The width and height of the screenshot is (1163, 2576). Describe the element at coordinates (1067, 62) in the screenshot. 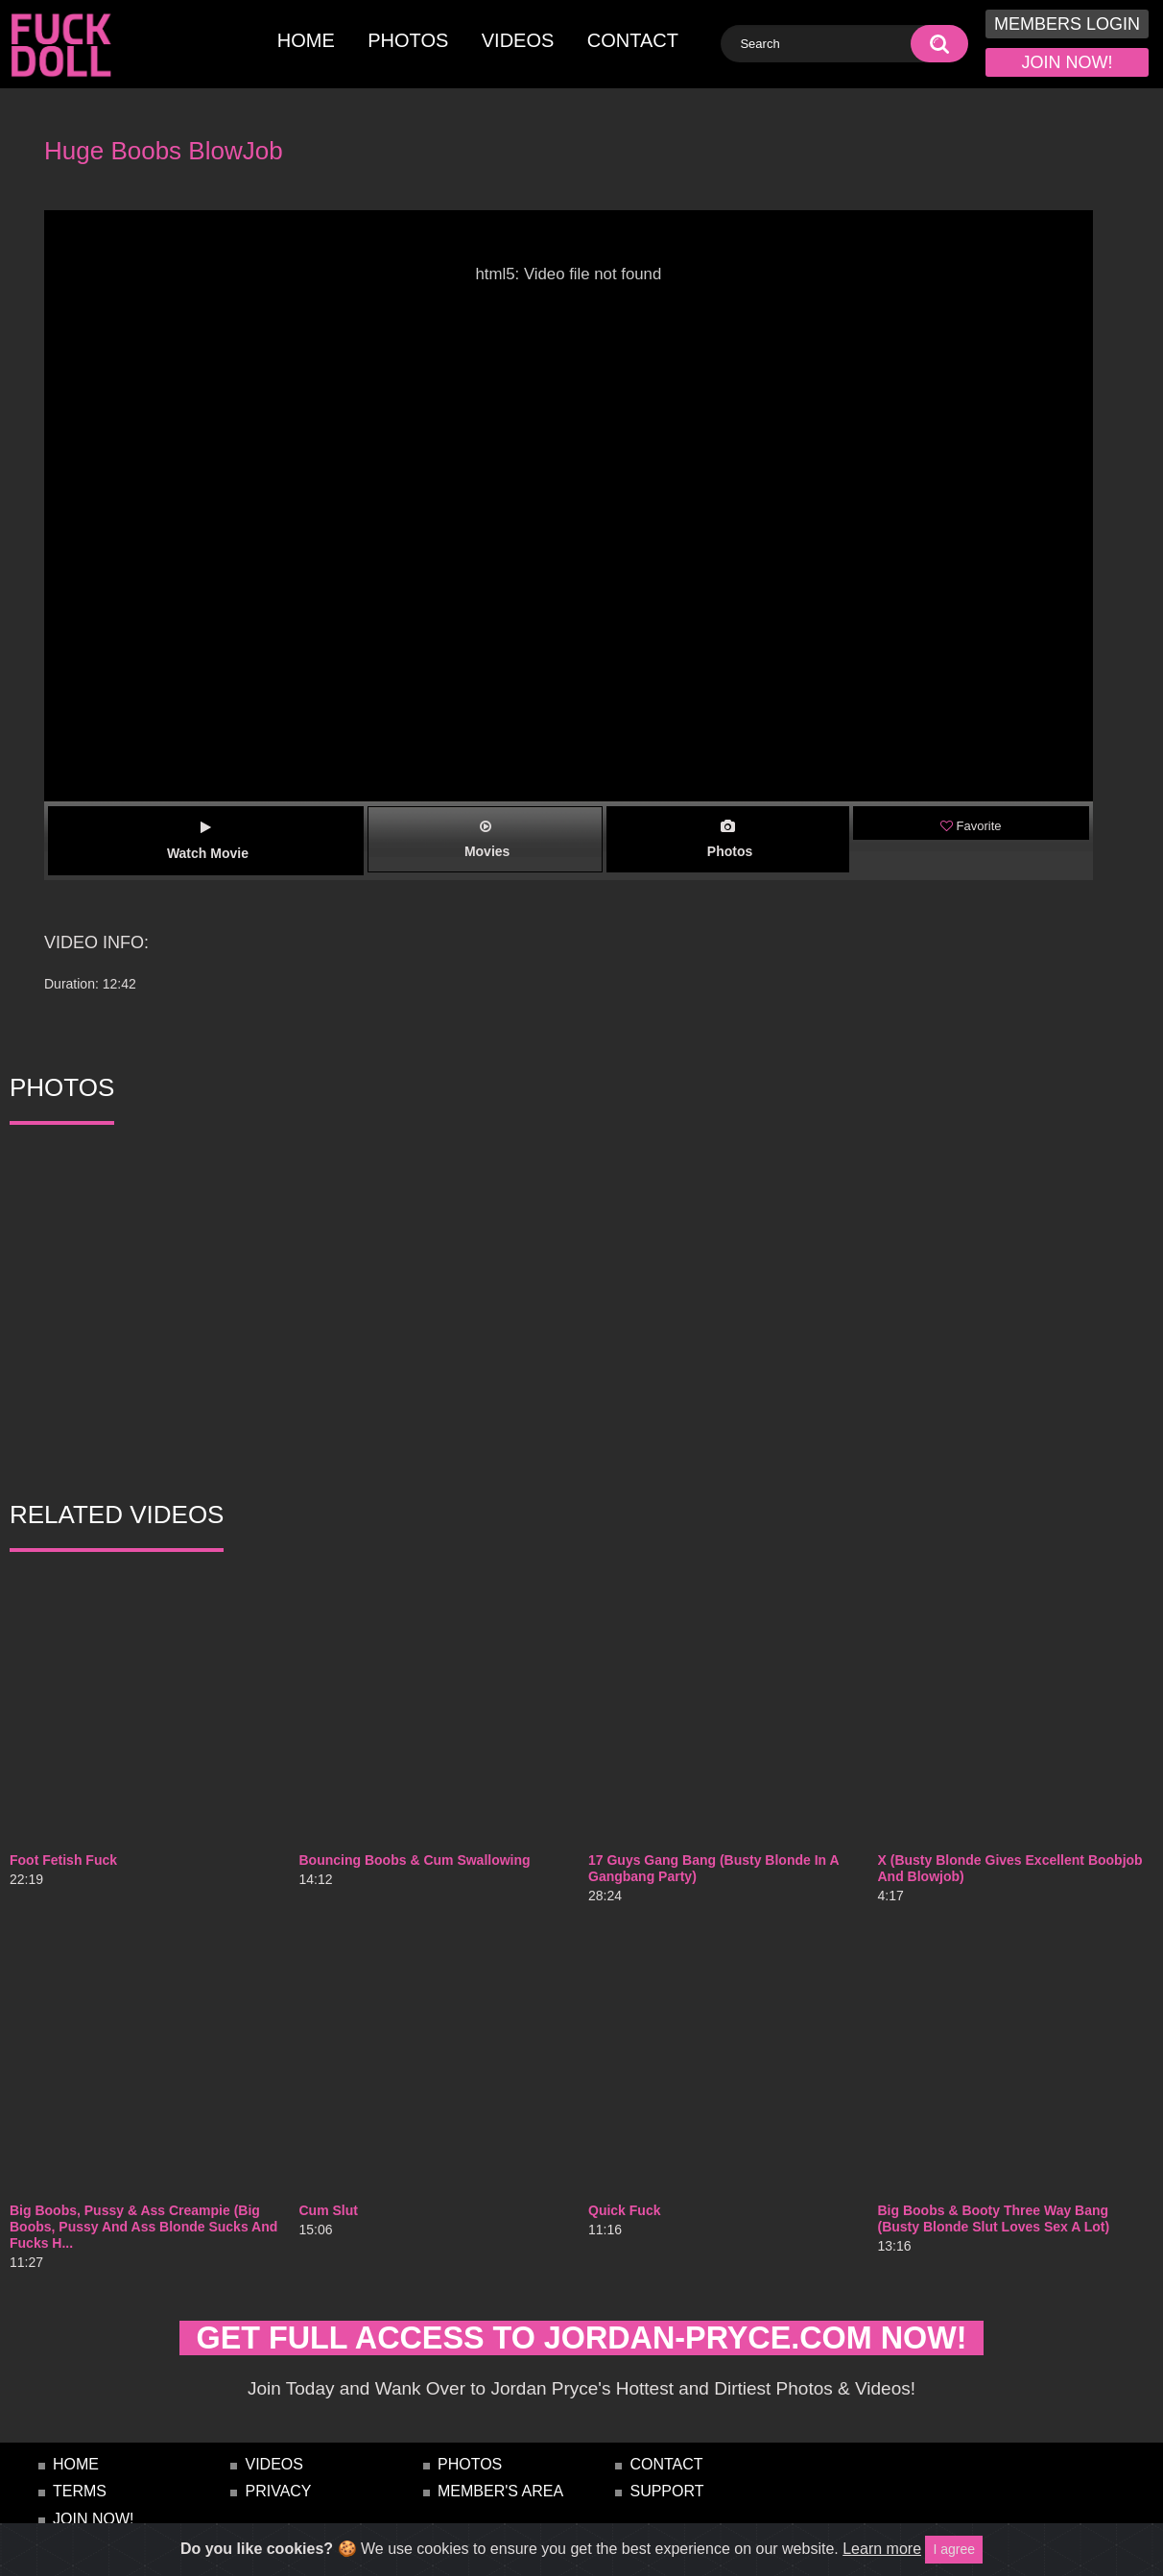

I see `join now!` at that location.